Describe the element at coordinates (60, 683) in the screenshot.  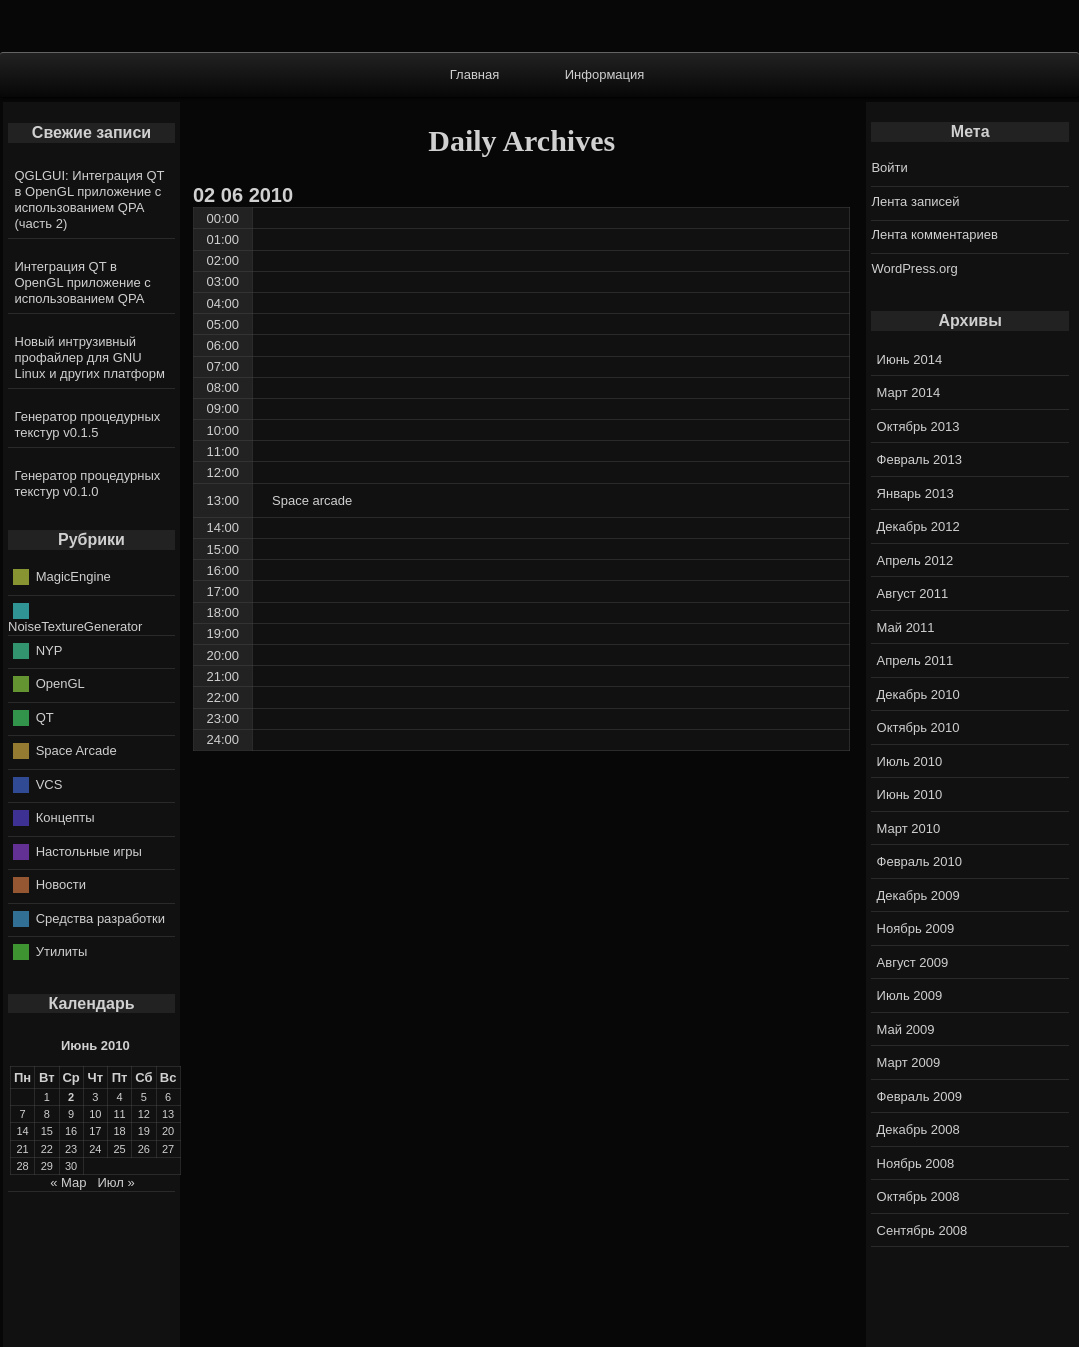
I see `OpenGL` at that location.